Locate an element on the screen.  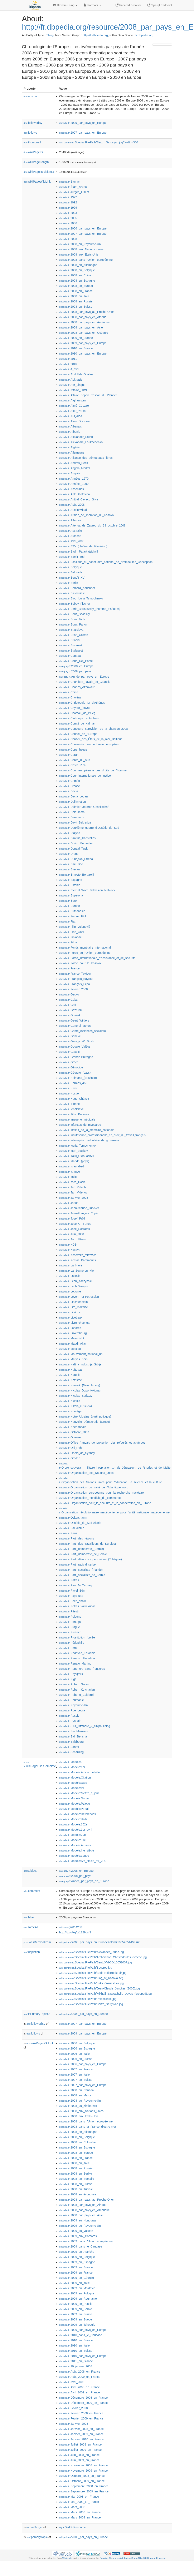
:STX_Offshore_&_Shipbuilding is located at coordinates (84, 1726).